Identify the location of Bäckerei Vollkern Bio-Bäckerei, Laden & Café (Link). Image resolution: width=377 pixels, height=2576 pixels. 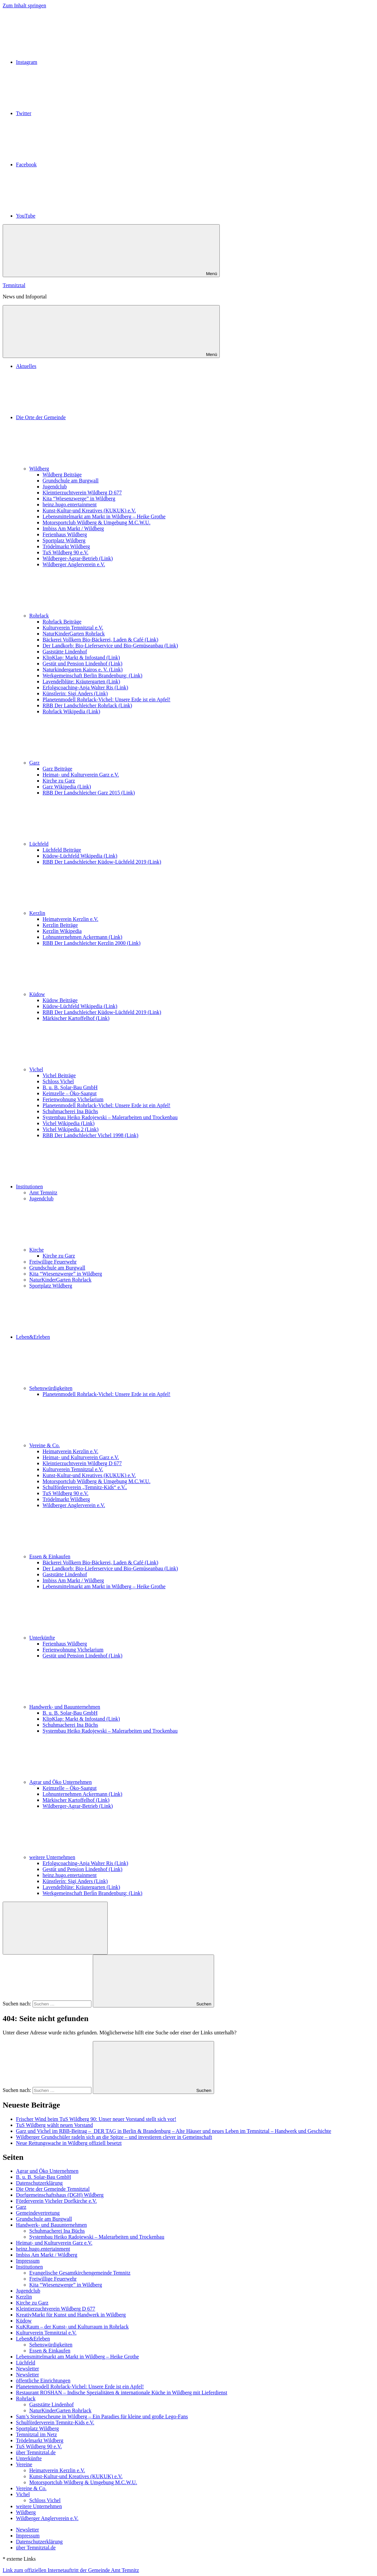
(100, 639).